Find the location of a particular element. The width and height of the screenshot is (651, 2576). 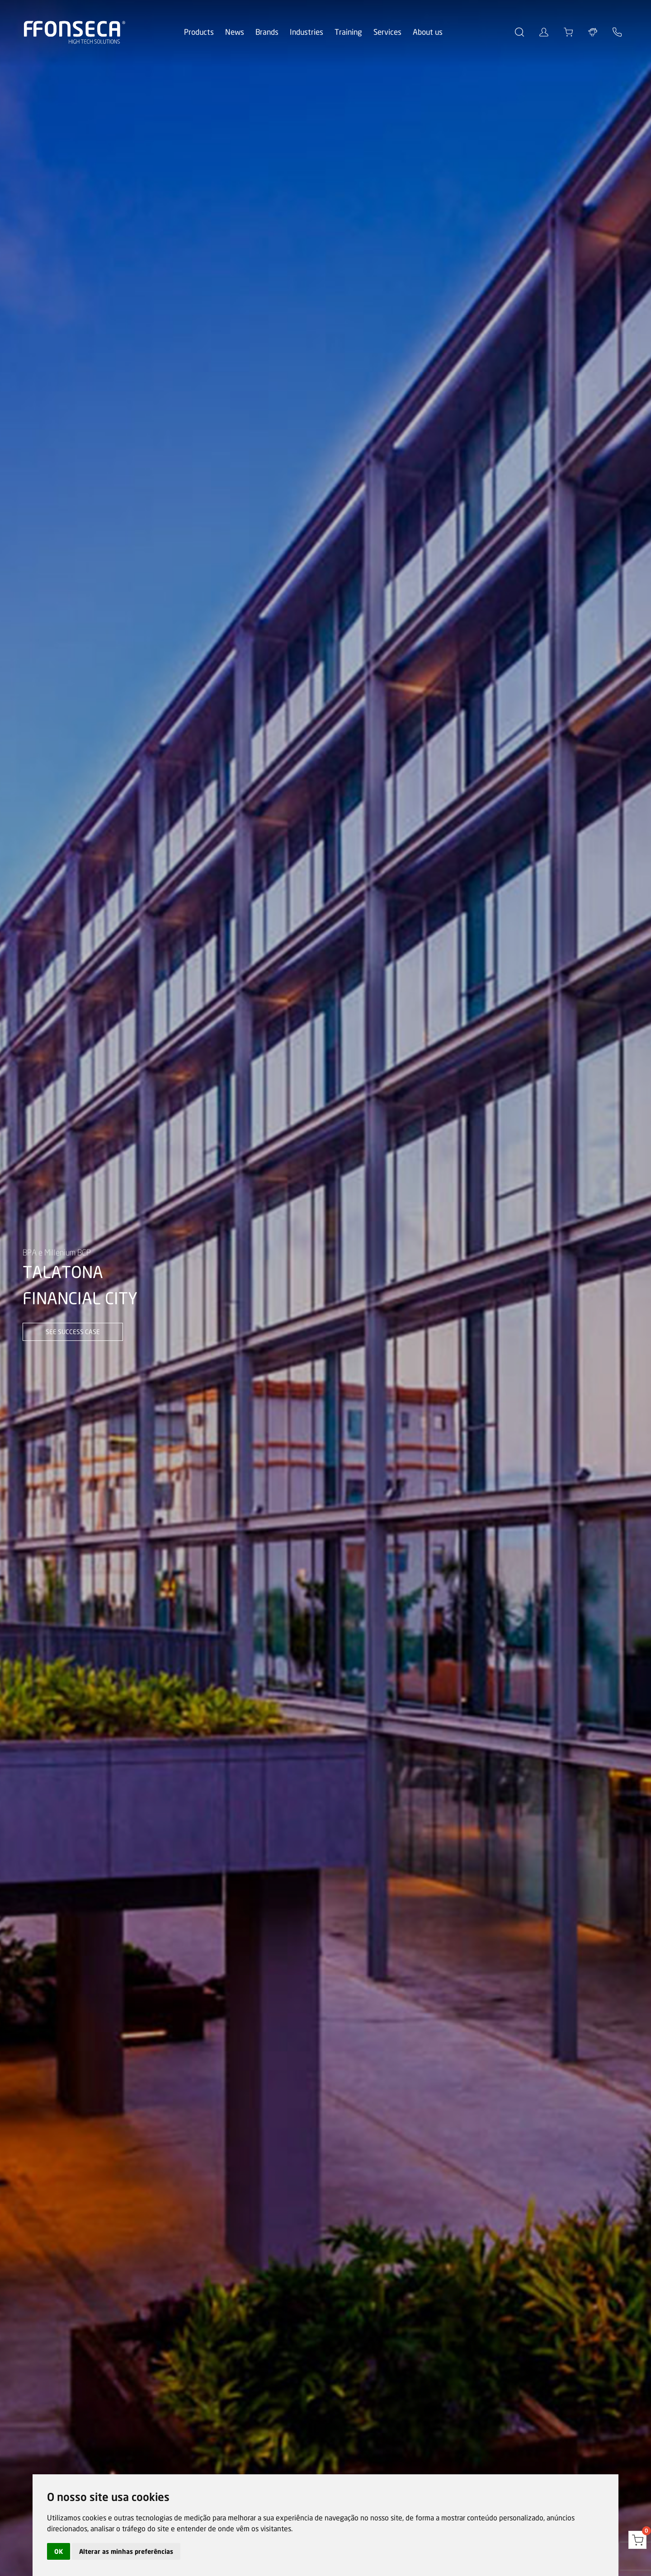

[option] is located at coordinates (325, 1288).